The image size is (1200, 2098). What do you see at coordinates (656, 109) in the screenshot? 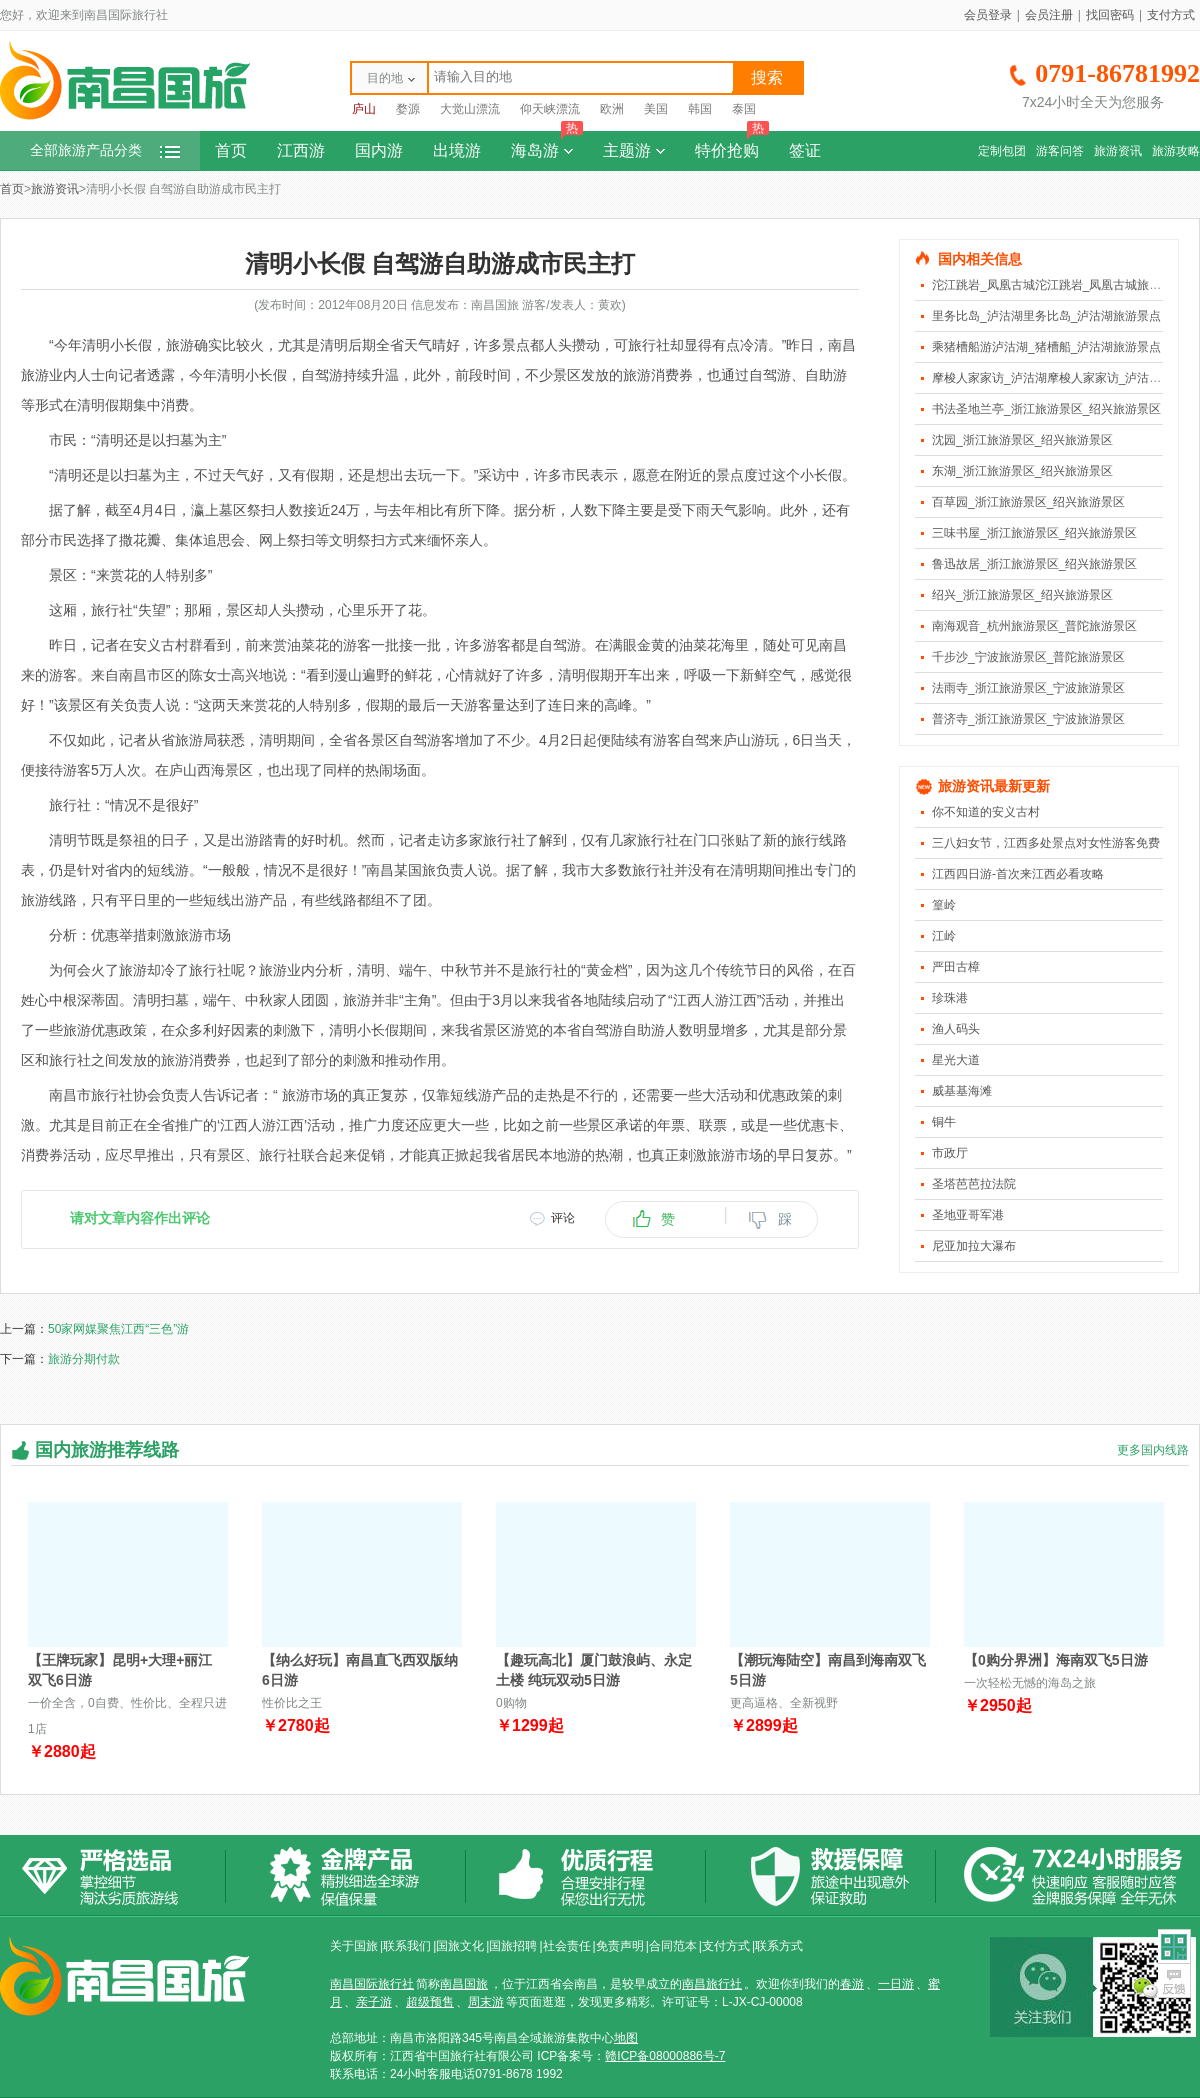
I see `美国` at bounding box center [656, 109].